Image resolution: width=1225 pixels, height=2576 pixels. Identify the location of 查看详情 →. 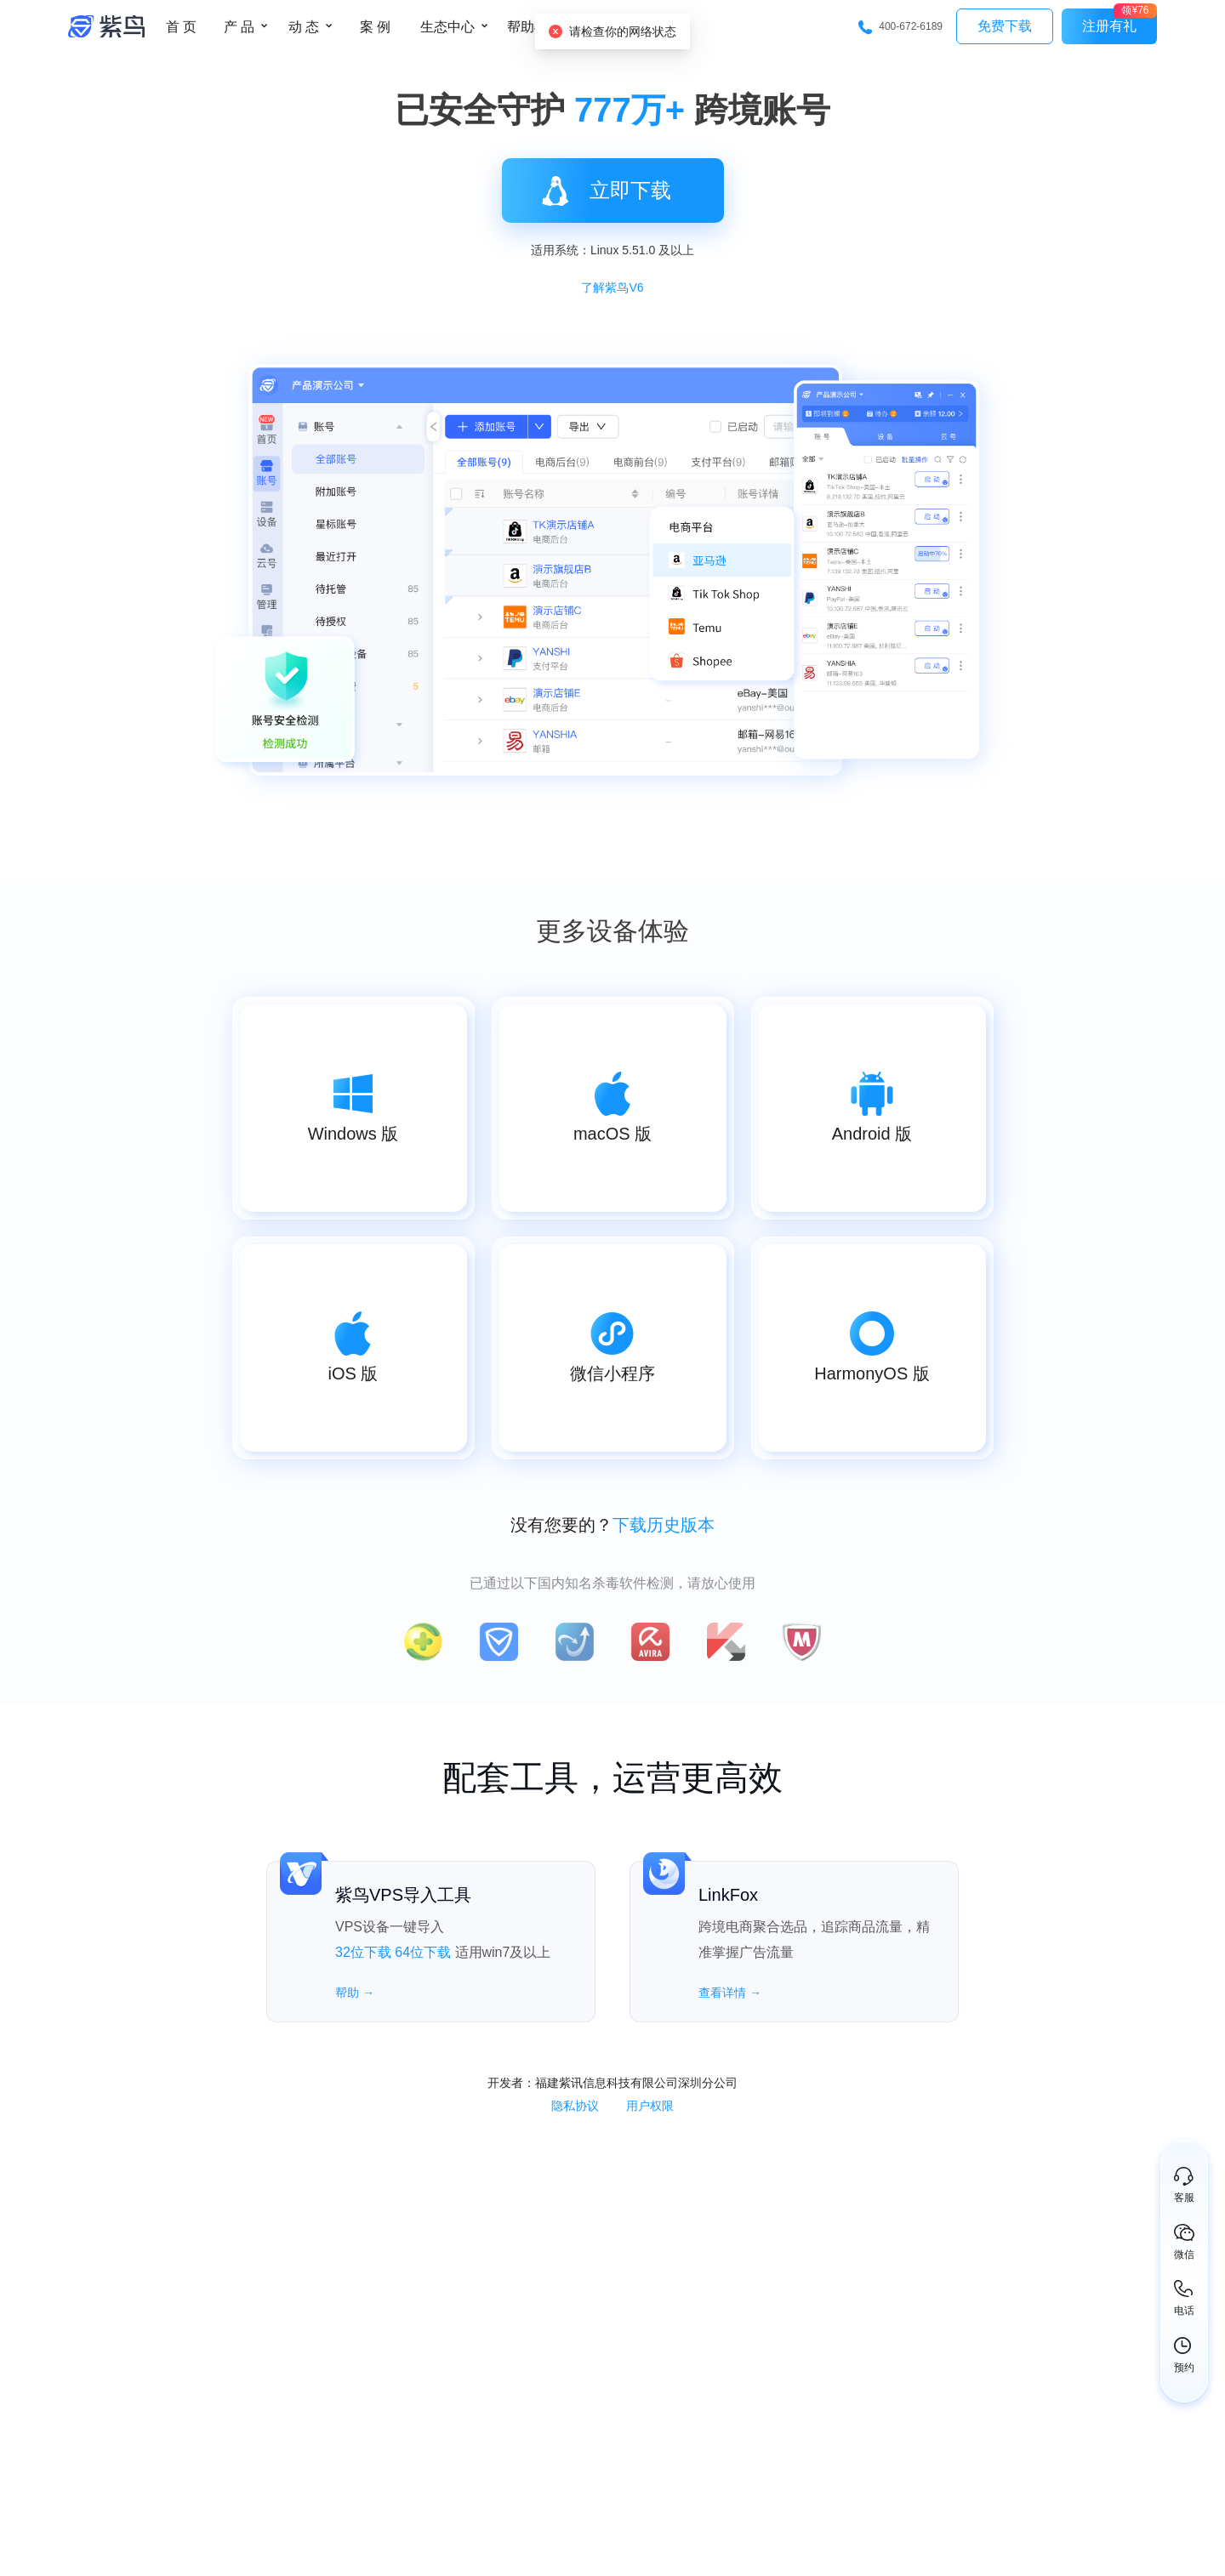
(729, 1992).